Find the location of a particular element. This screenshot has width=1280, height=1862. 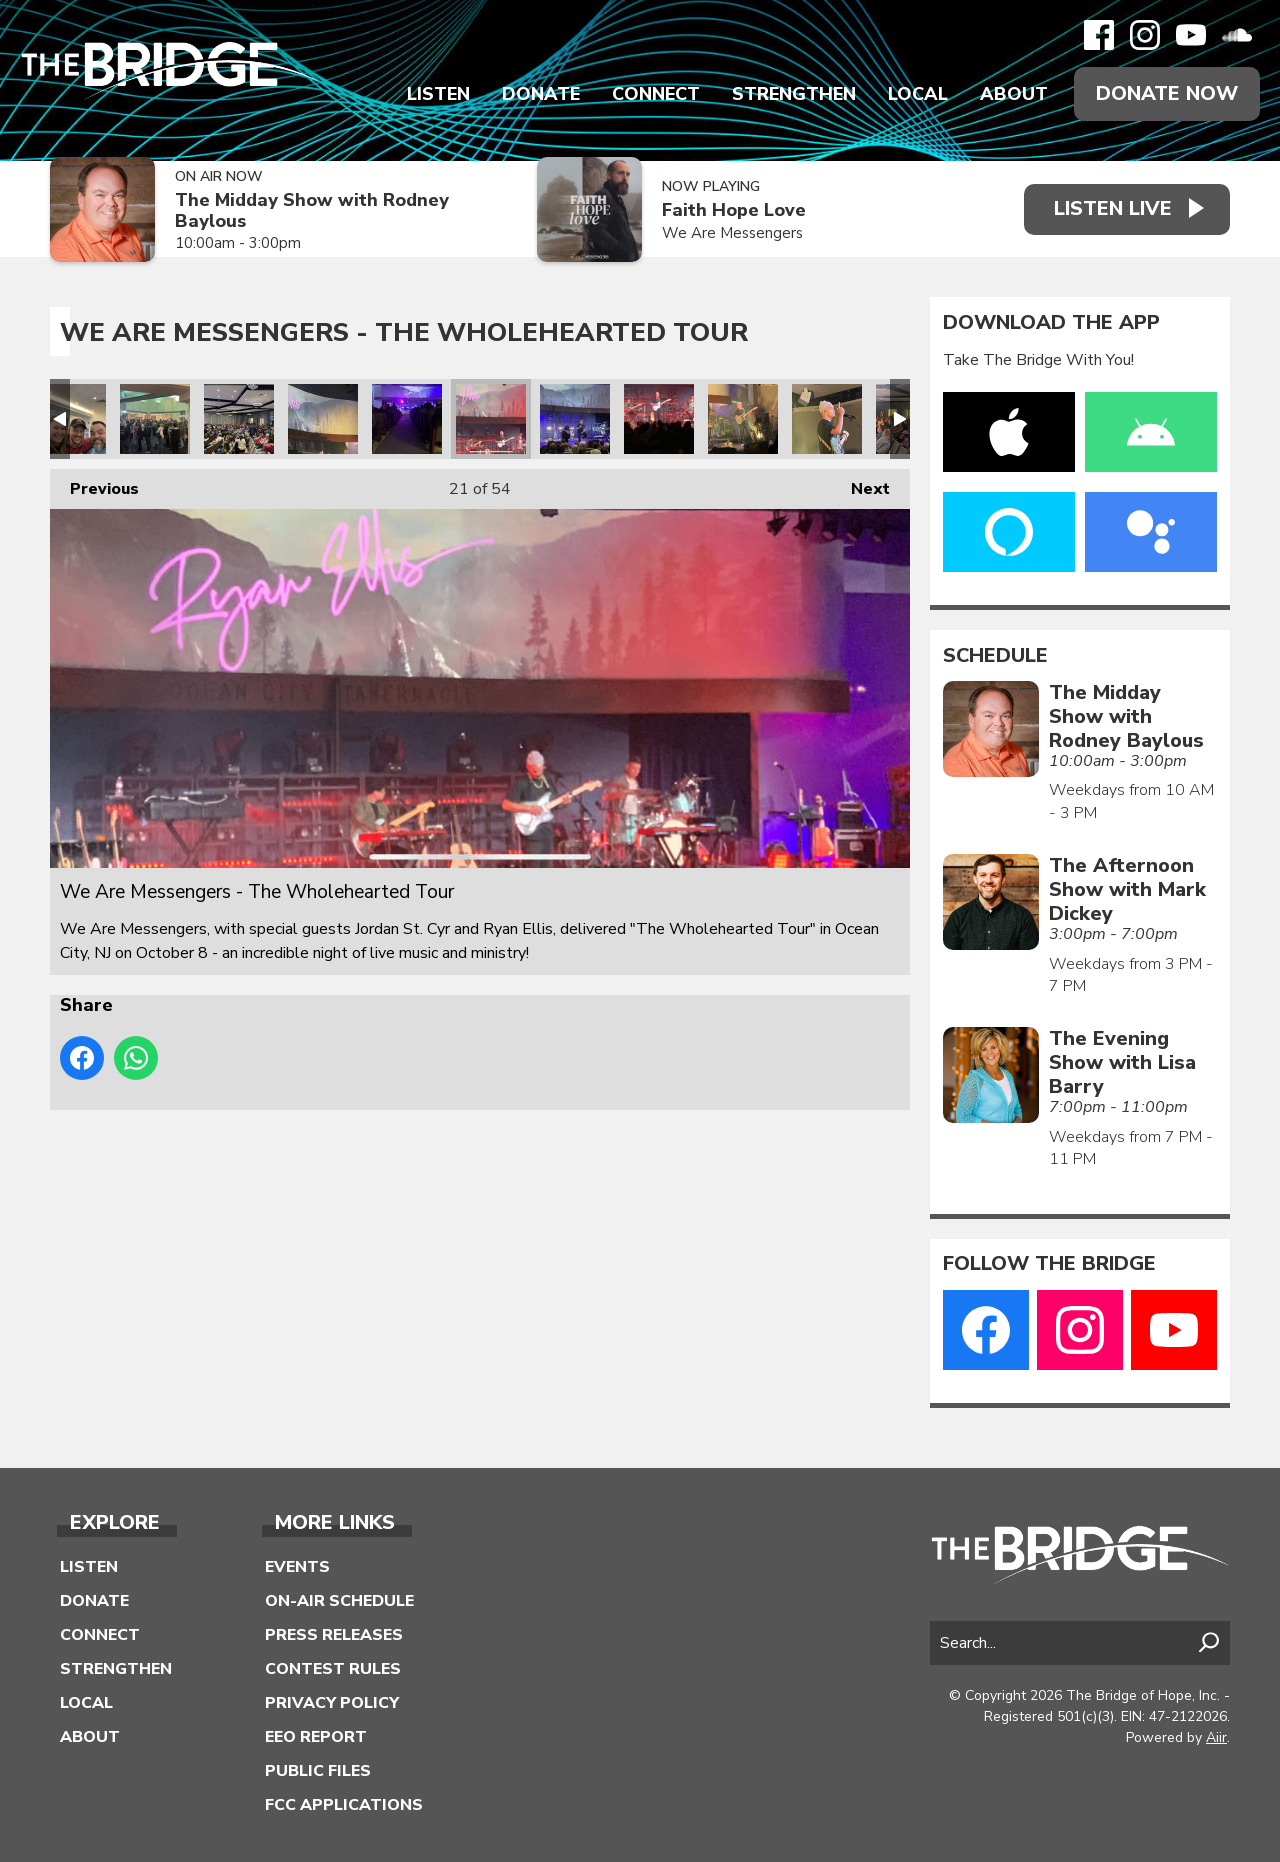

Aiir is located at coordinates (1216, 1737).